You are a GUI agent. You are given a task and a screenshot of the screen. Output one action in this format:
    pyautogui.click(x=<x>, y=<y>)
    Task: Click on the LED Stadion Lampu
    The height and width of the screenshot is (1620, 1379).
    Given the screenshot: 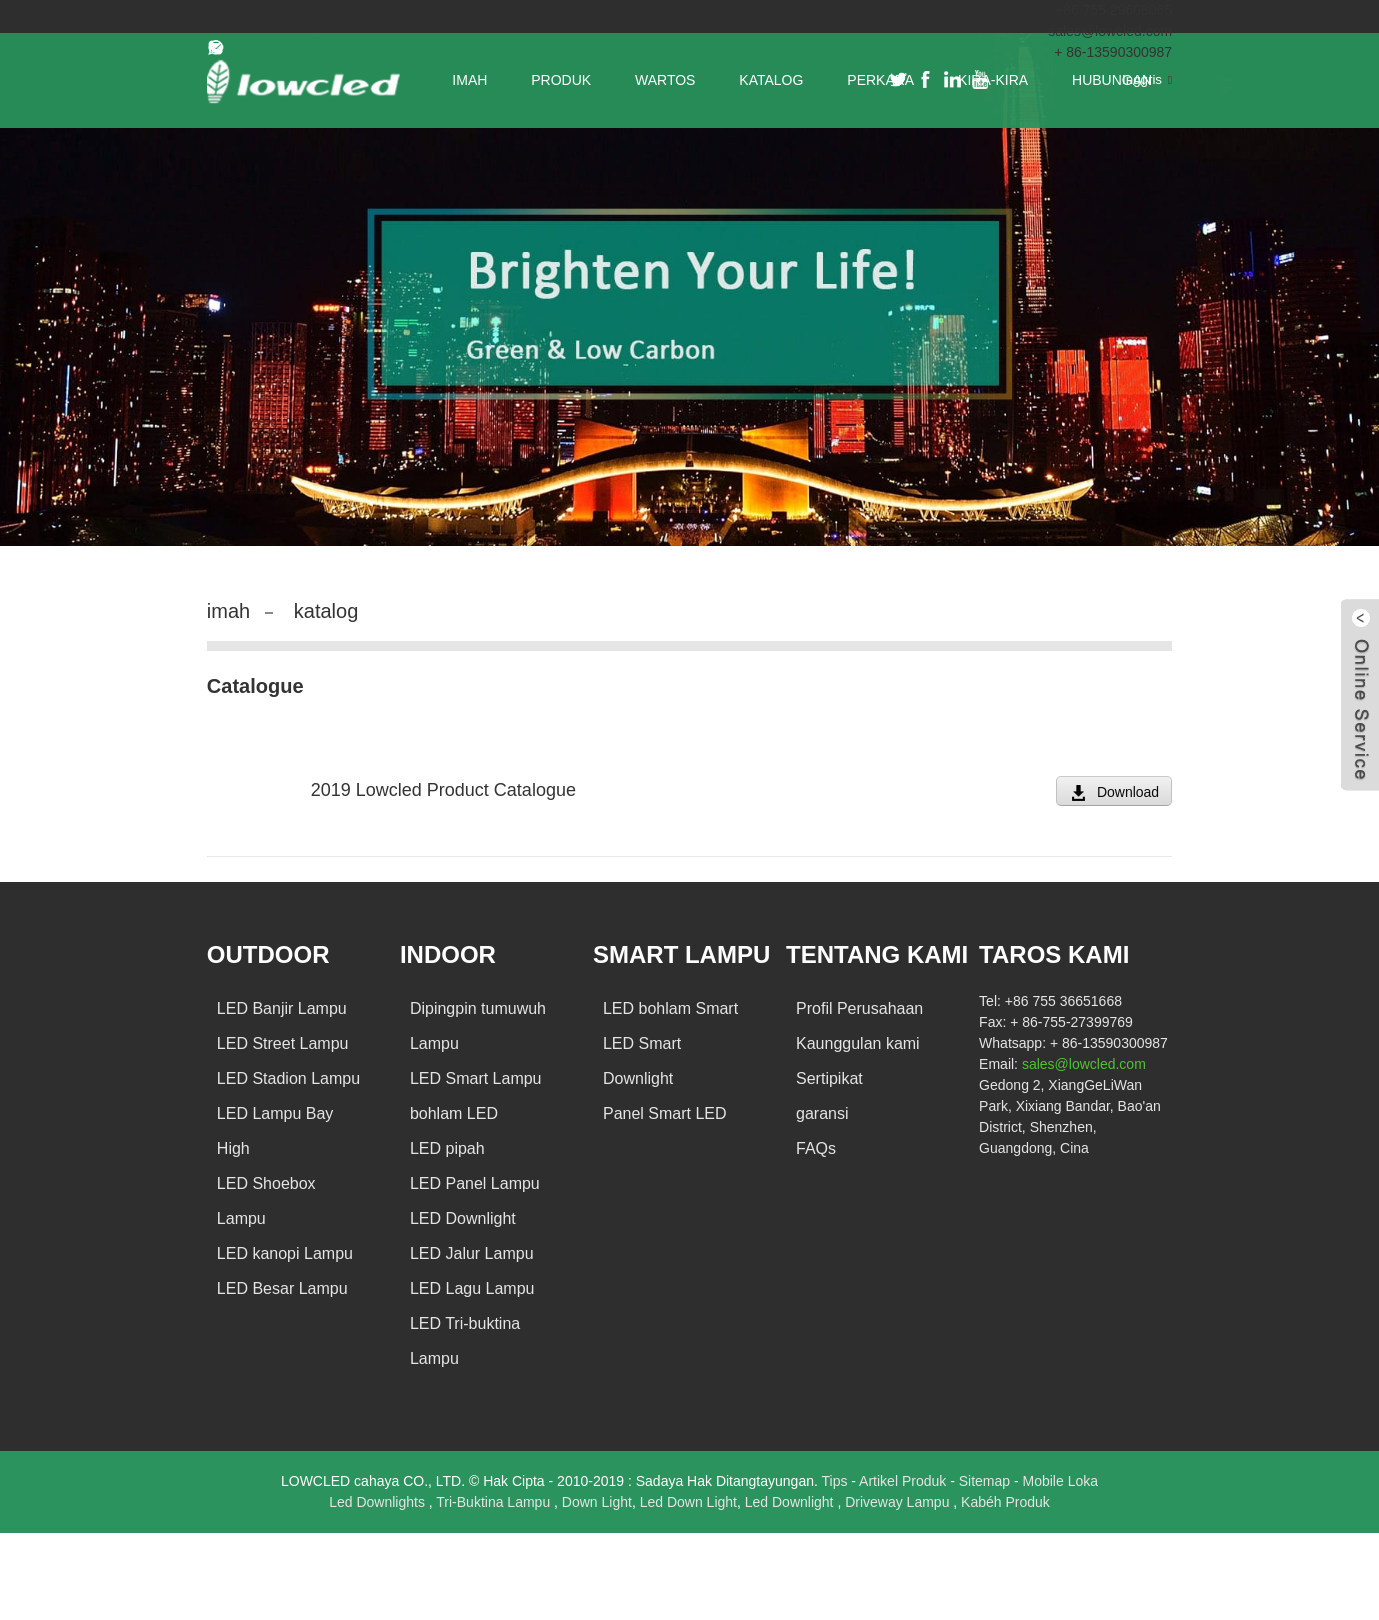 What is the action you would take?
    pyautogui.click(x=288, y=1078)
    